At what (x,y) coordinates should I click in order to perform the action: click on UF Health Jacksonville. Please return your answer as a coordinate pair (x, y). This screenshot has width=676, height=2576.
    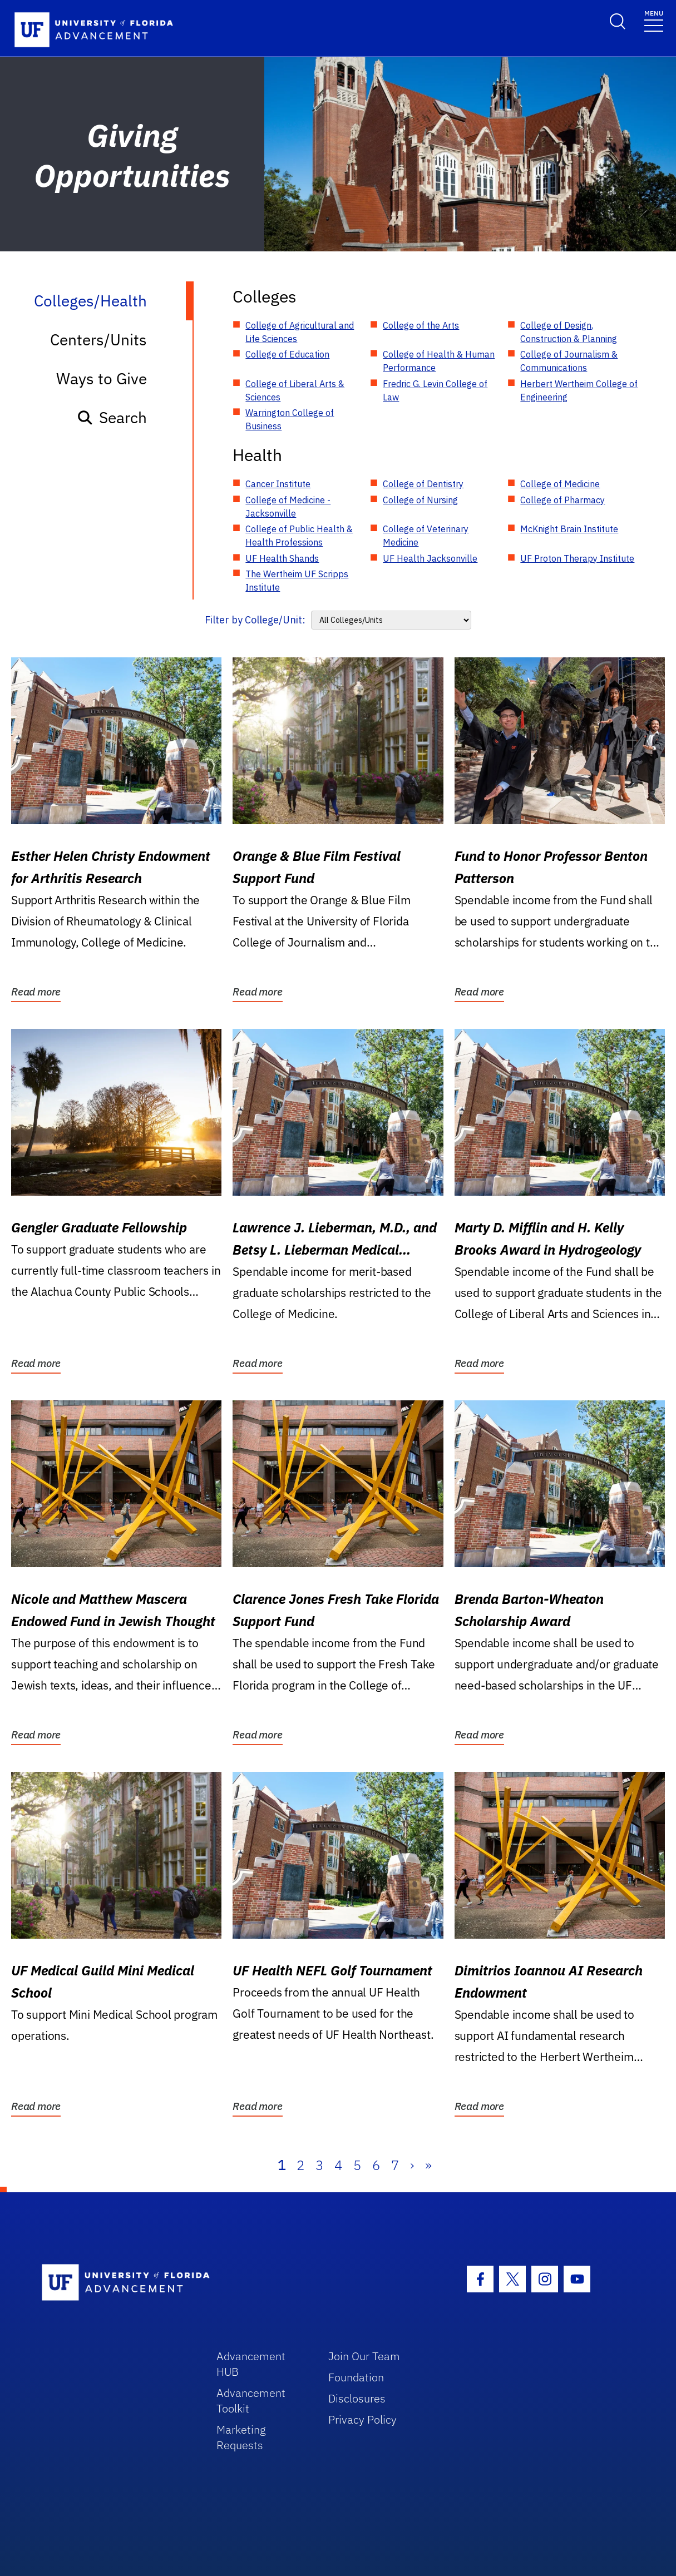
    Looking at the image, I should click on (430, 558).